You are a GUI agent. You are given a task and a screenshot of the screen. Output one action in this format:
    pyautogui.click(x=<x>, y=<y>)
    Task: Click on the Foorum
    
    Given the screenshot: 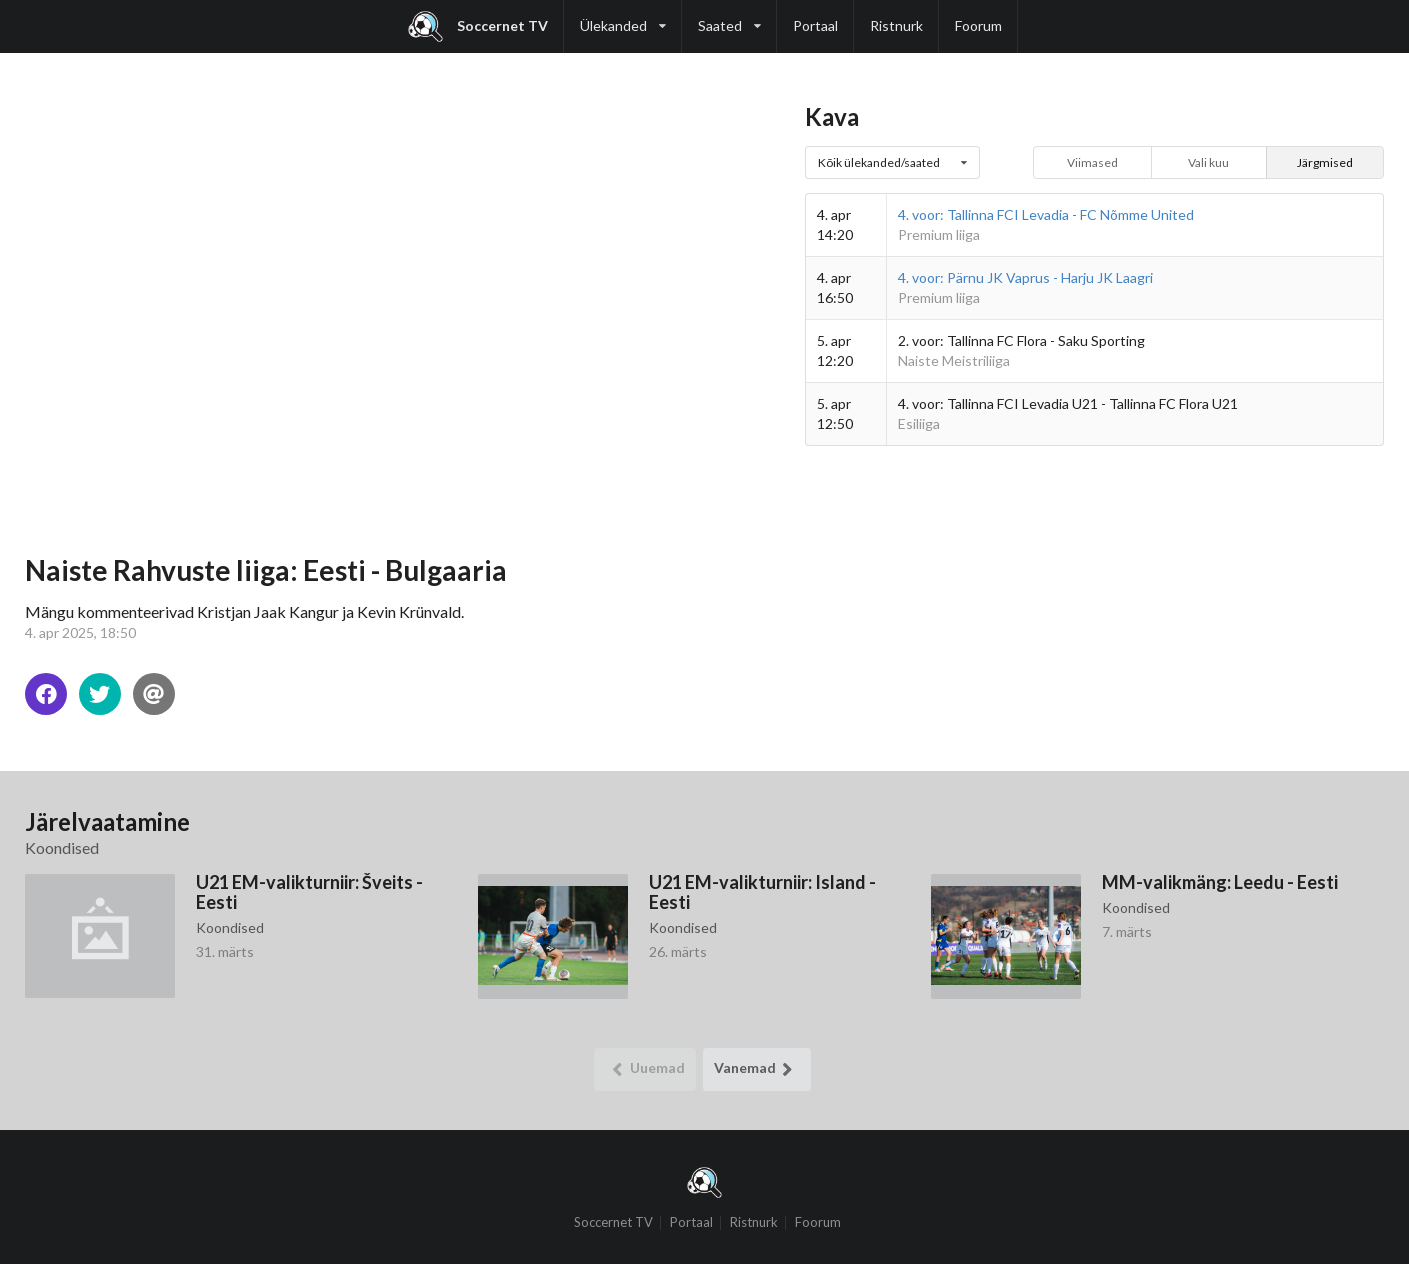 What is the action you would take?
    pyautogui.click(x=978, y=25)
    